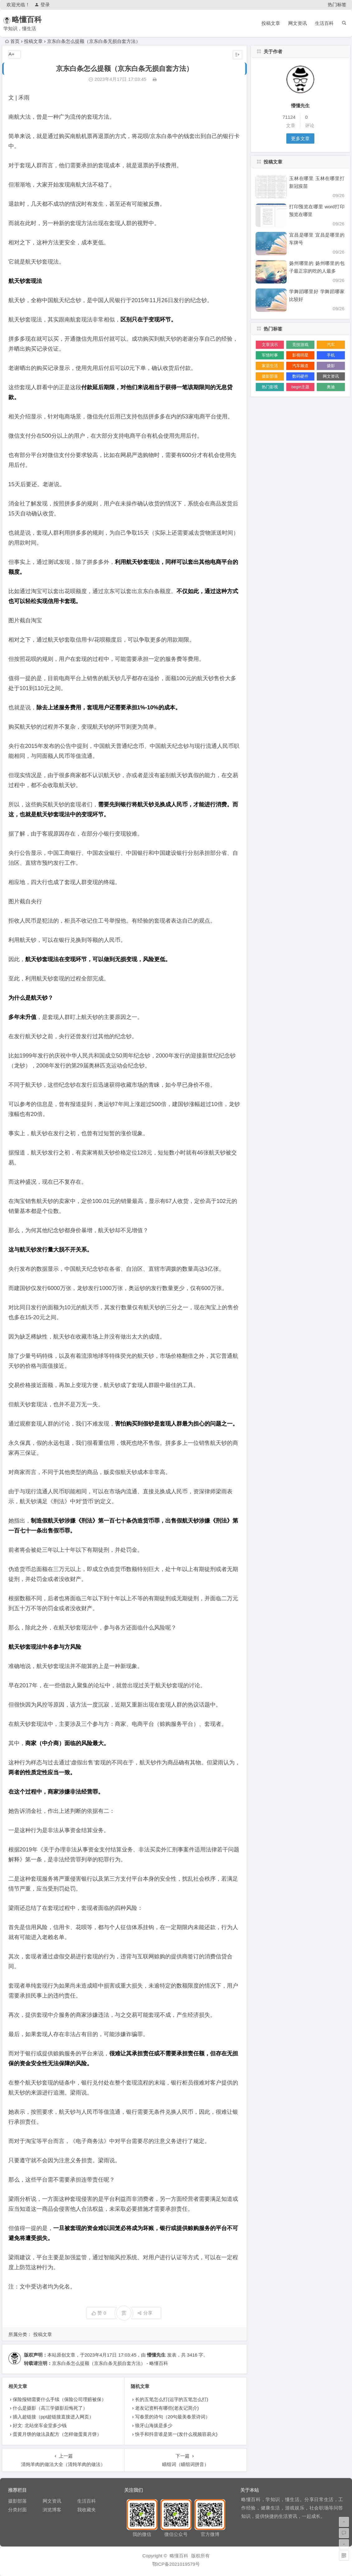 The image size is (352, 2576). What do you see at coordinates (53, 2416) in the screenshot?
I see `插入超链接（ppt超链接直接进入网页）` at bounding box center [53, 2416].